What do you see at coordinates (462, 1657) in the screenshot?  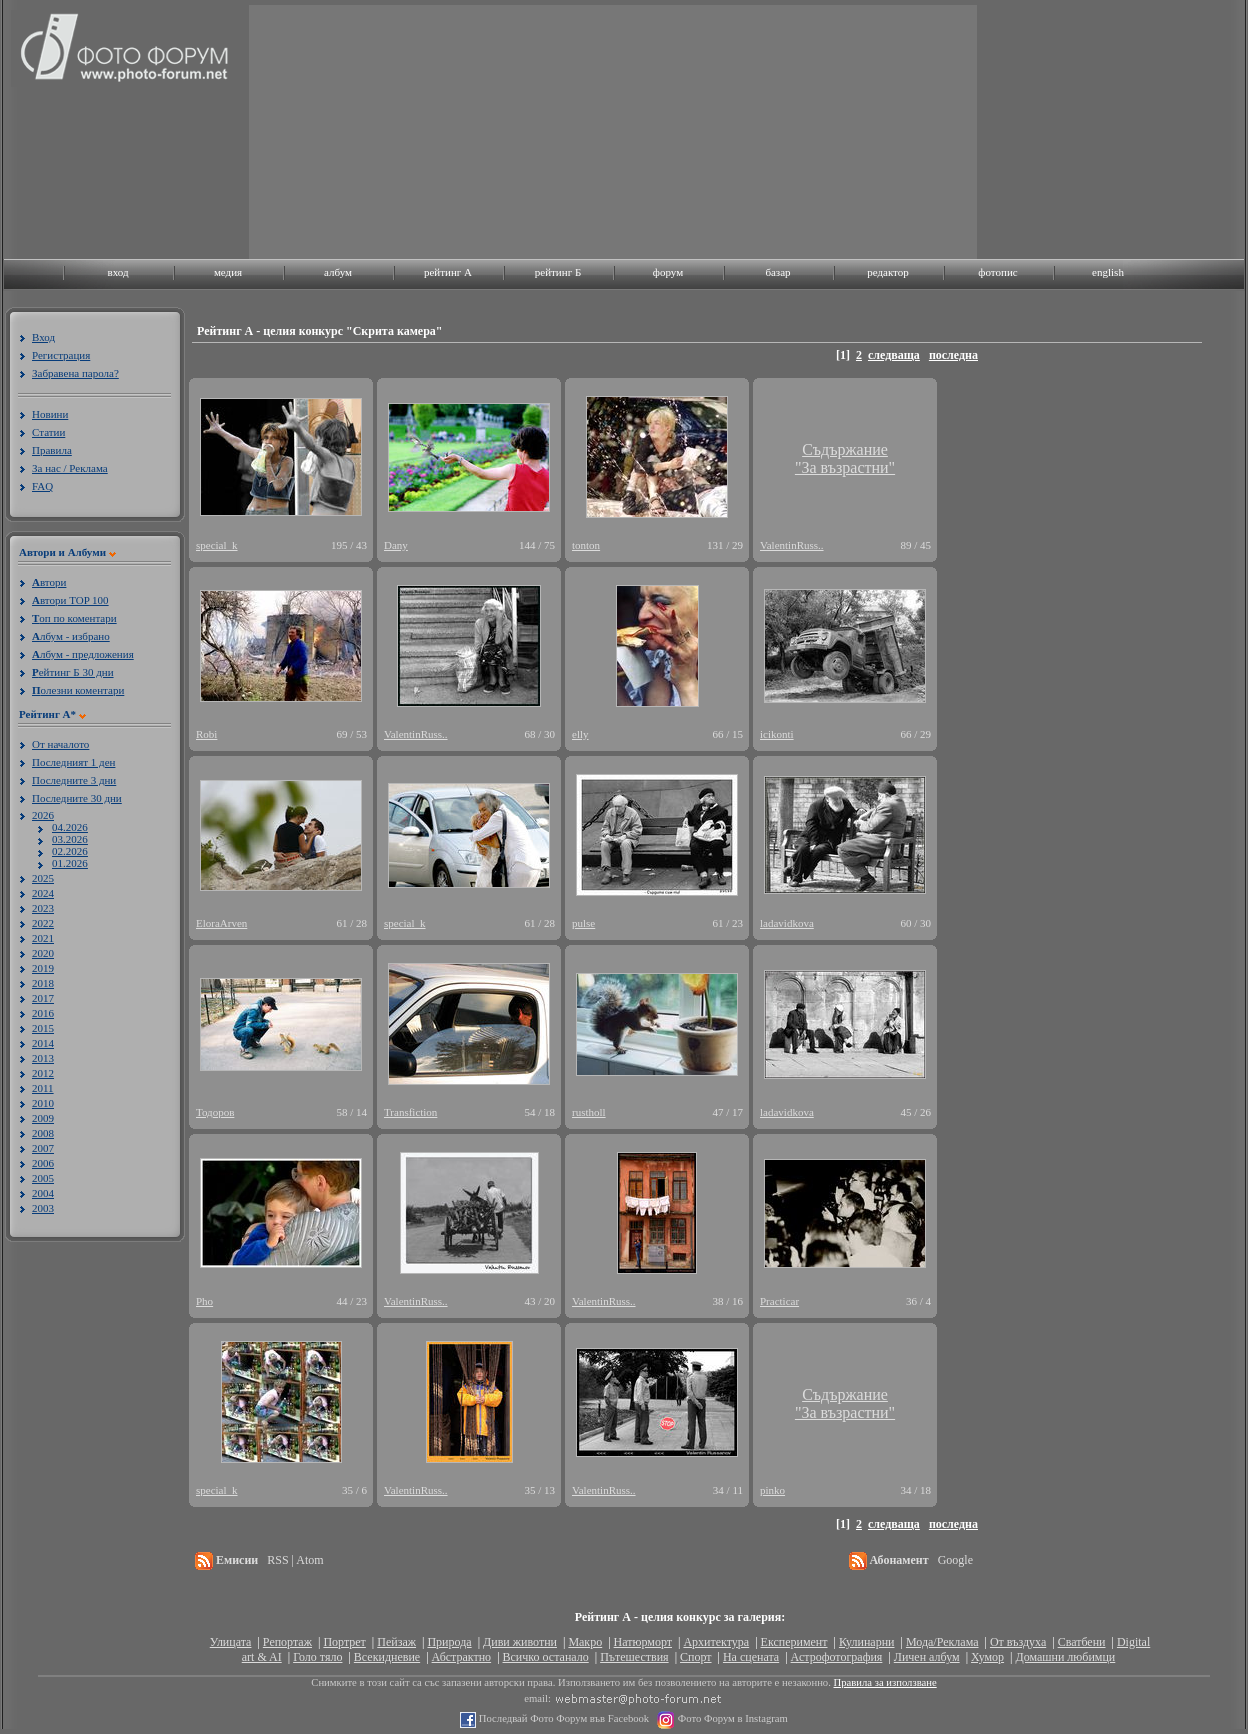 I see `Абстрактно` at bounding box center [462, 1657].